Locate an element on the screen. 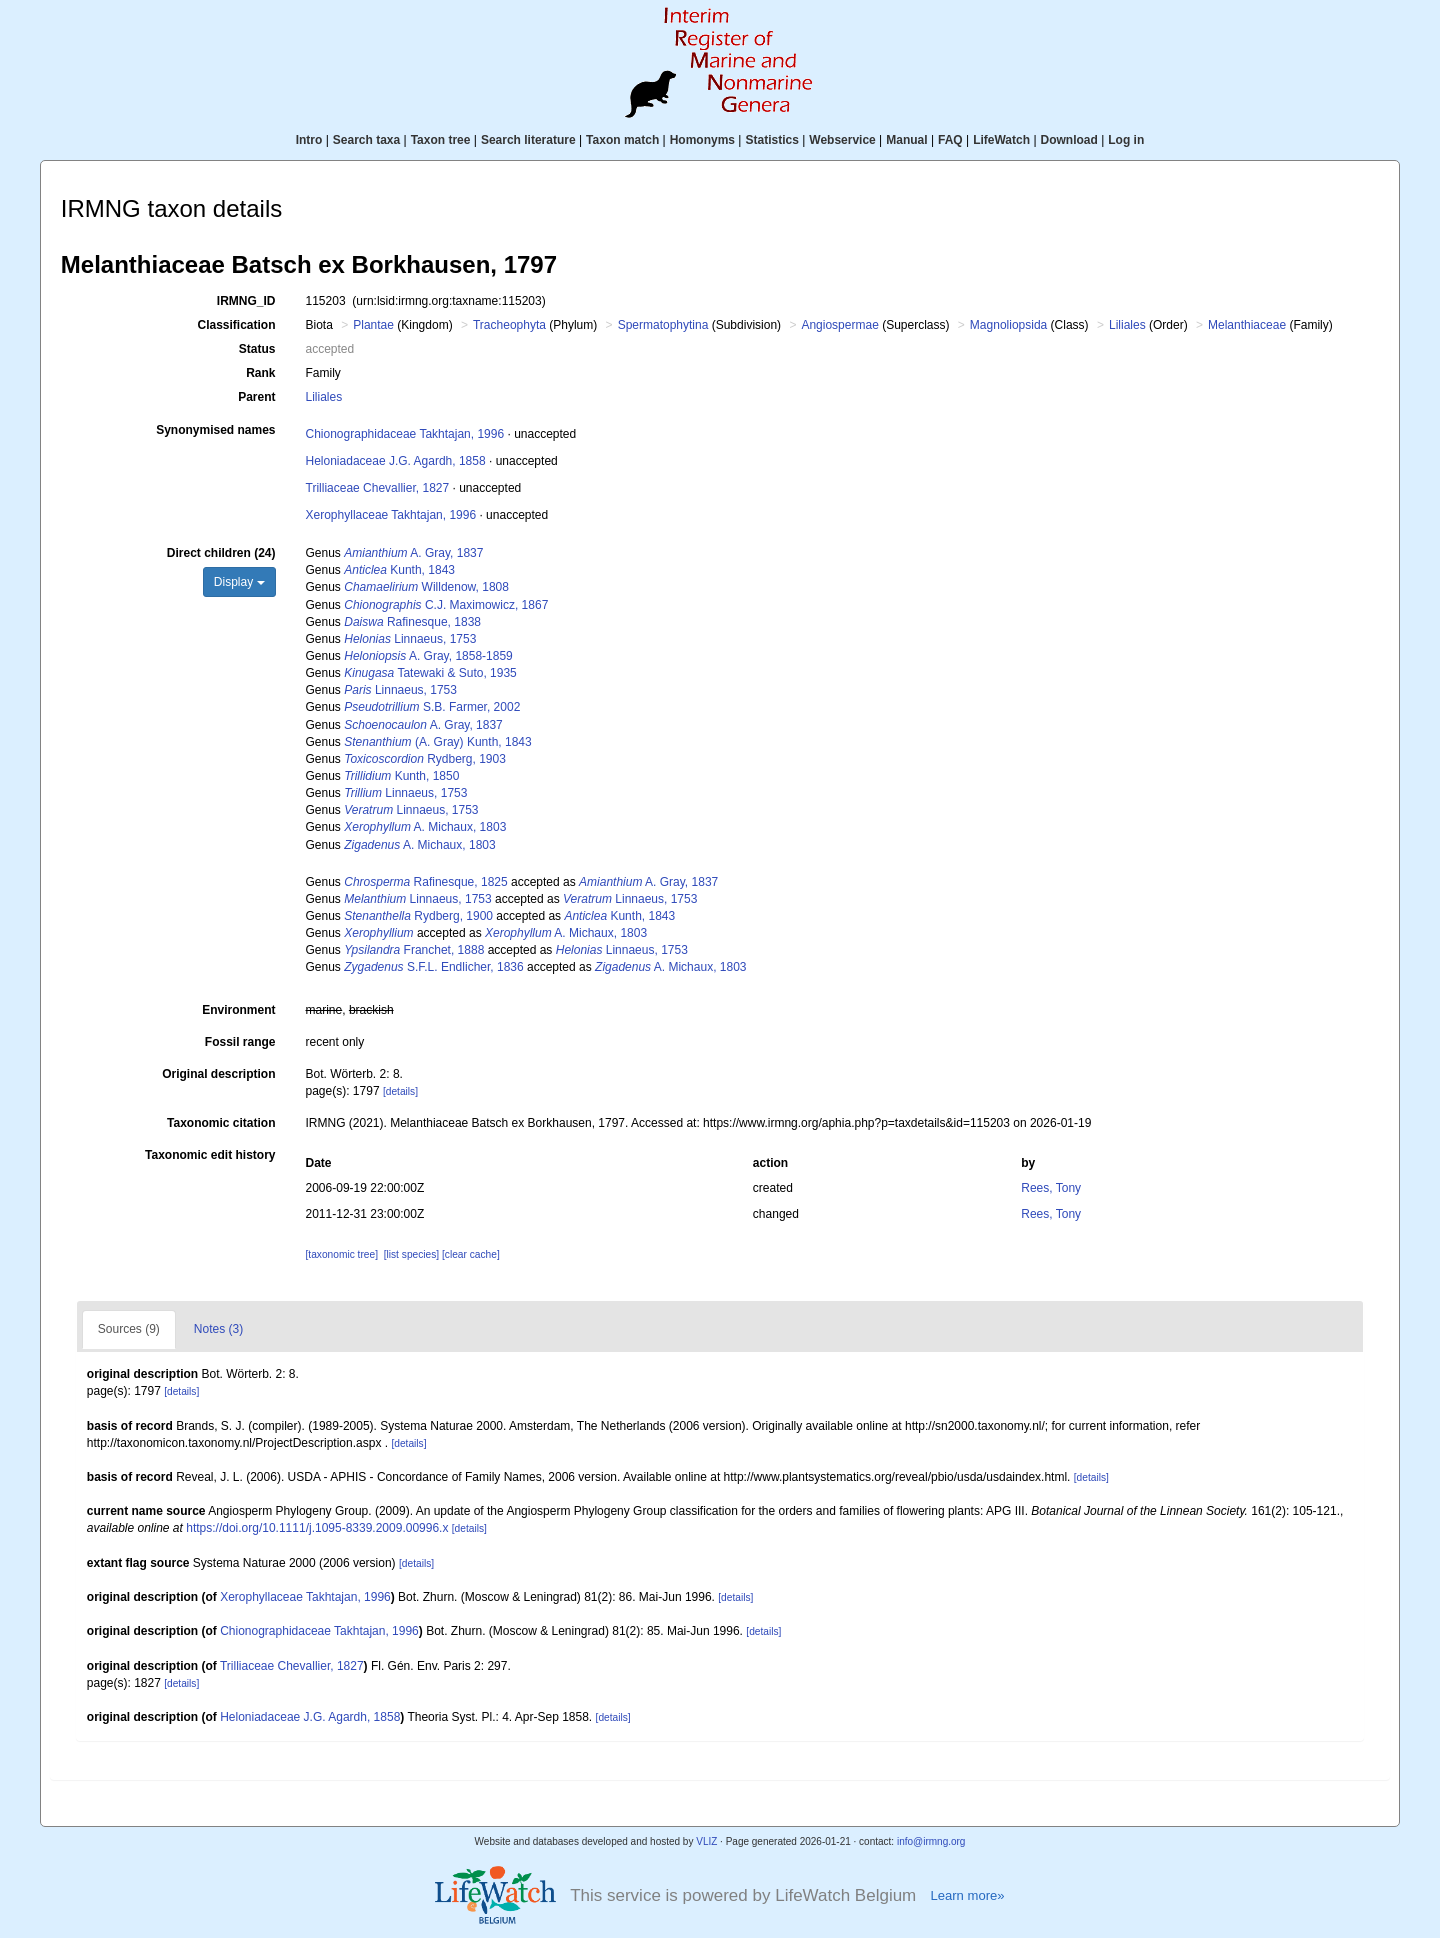 The image size is (1440, 1938). Sources (9) is located at coordinates (129, 1329).